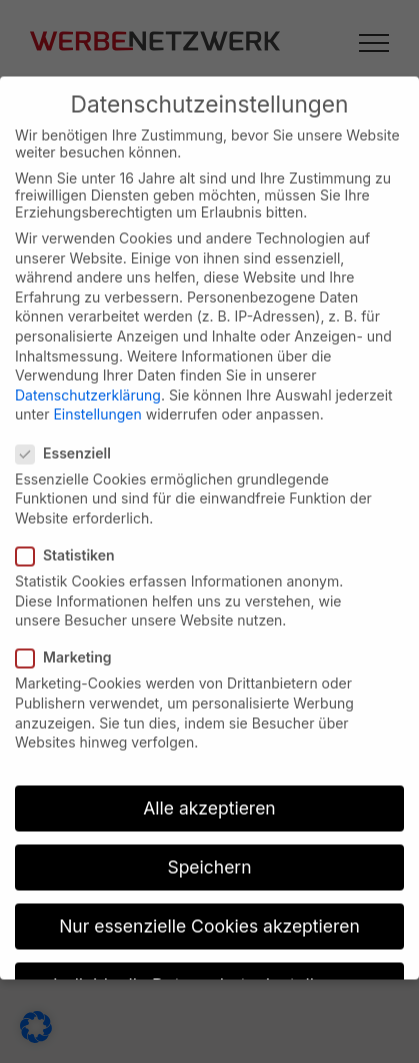  I want to click on Nur essenzielle Cookies akzeptieren [button], so click(209, 911).